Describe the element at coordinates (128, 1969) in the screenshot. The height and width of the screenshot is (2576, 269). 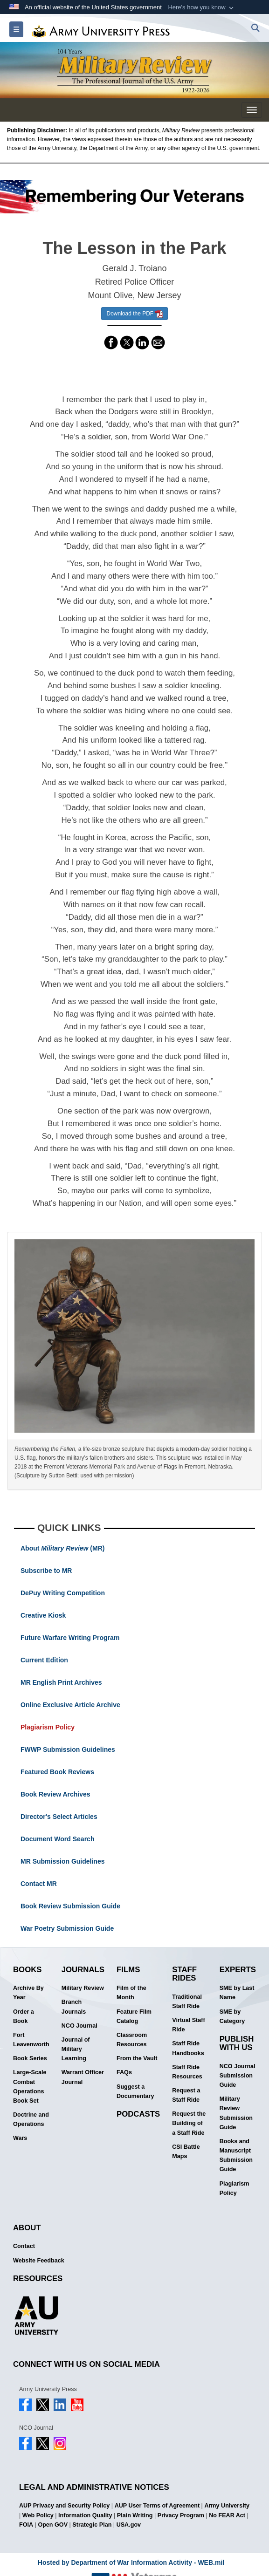
I see `Films` at that location.